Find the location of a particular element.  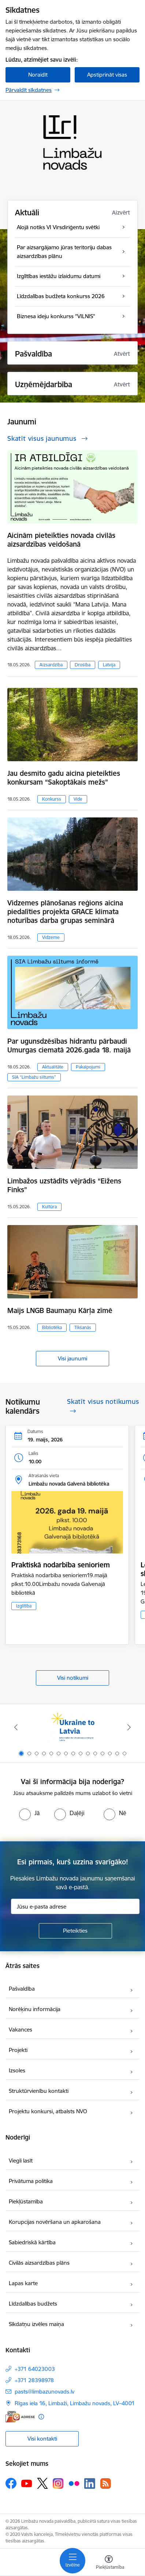

Visi kontakti is located at coordinates (42, 2438).